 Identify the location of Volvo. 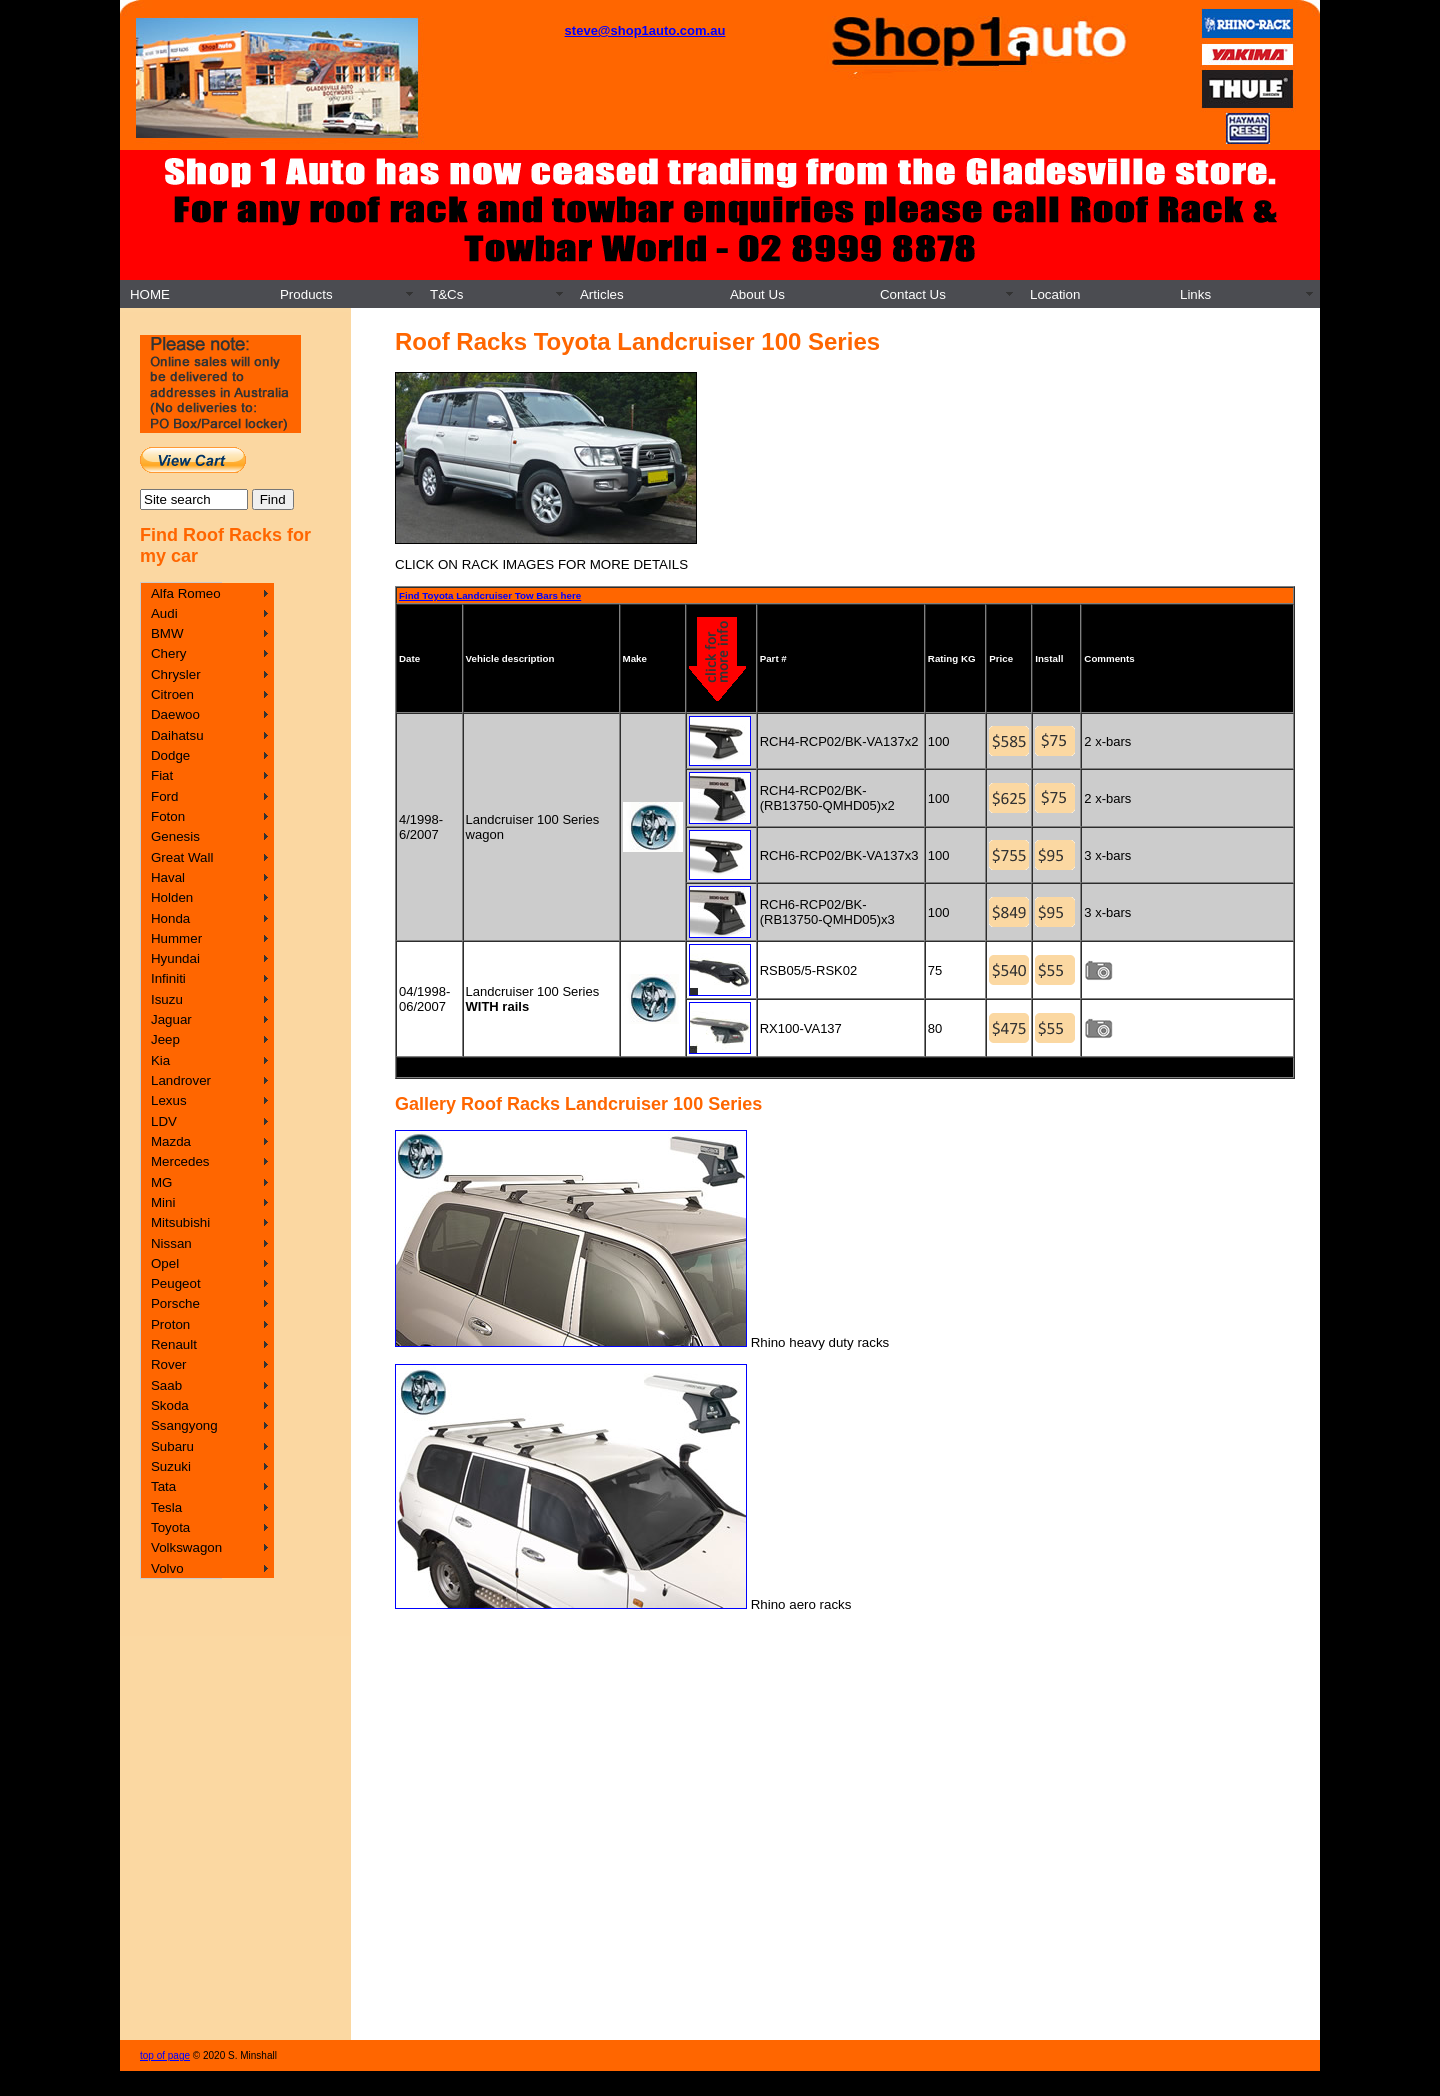
(167, 1568).